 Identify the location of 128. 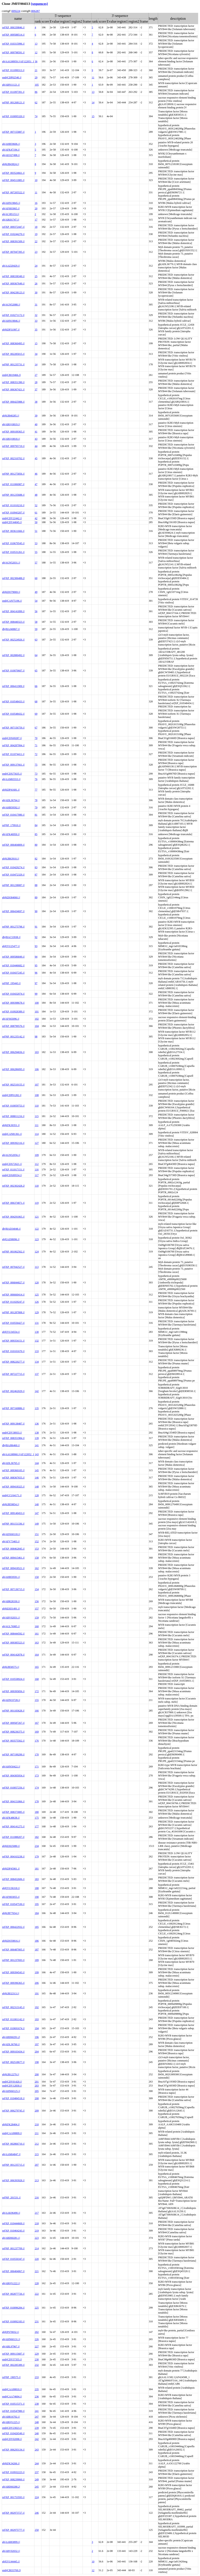
(37, 1495).